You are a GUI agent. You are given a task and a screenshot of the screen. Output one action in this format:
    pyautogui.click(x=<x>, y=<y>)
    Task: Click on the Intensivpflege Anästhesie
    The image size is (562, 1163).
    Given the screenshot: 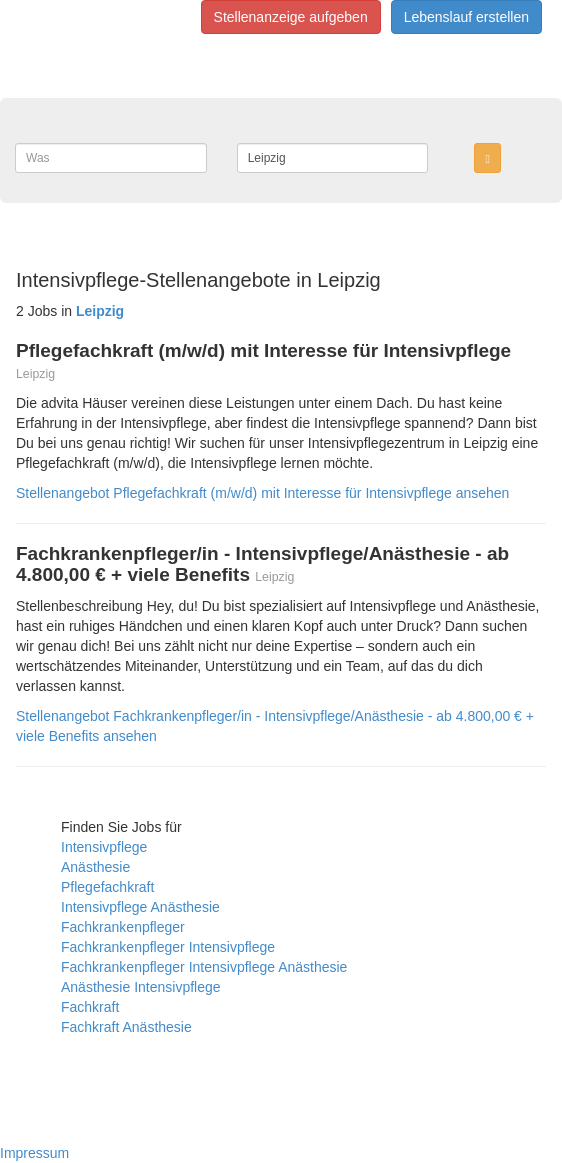 What is the action you would take?
    pyautogui.click(x=140, y=907)
    